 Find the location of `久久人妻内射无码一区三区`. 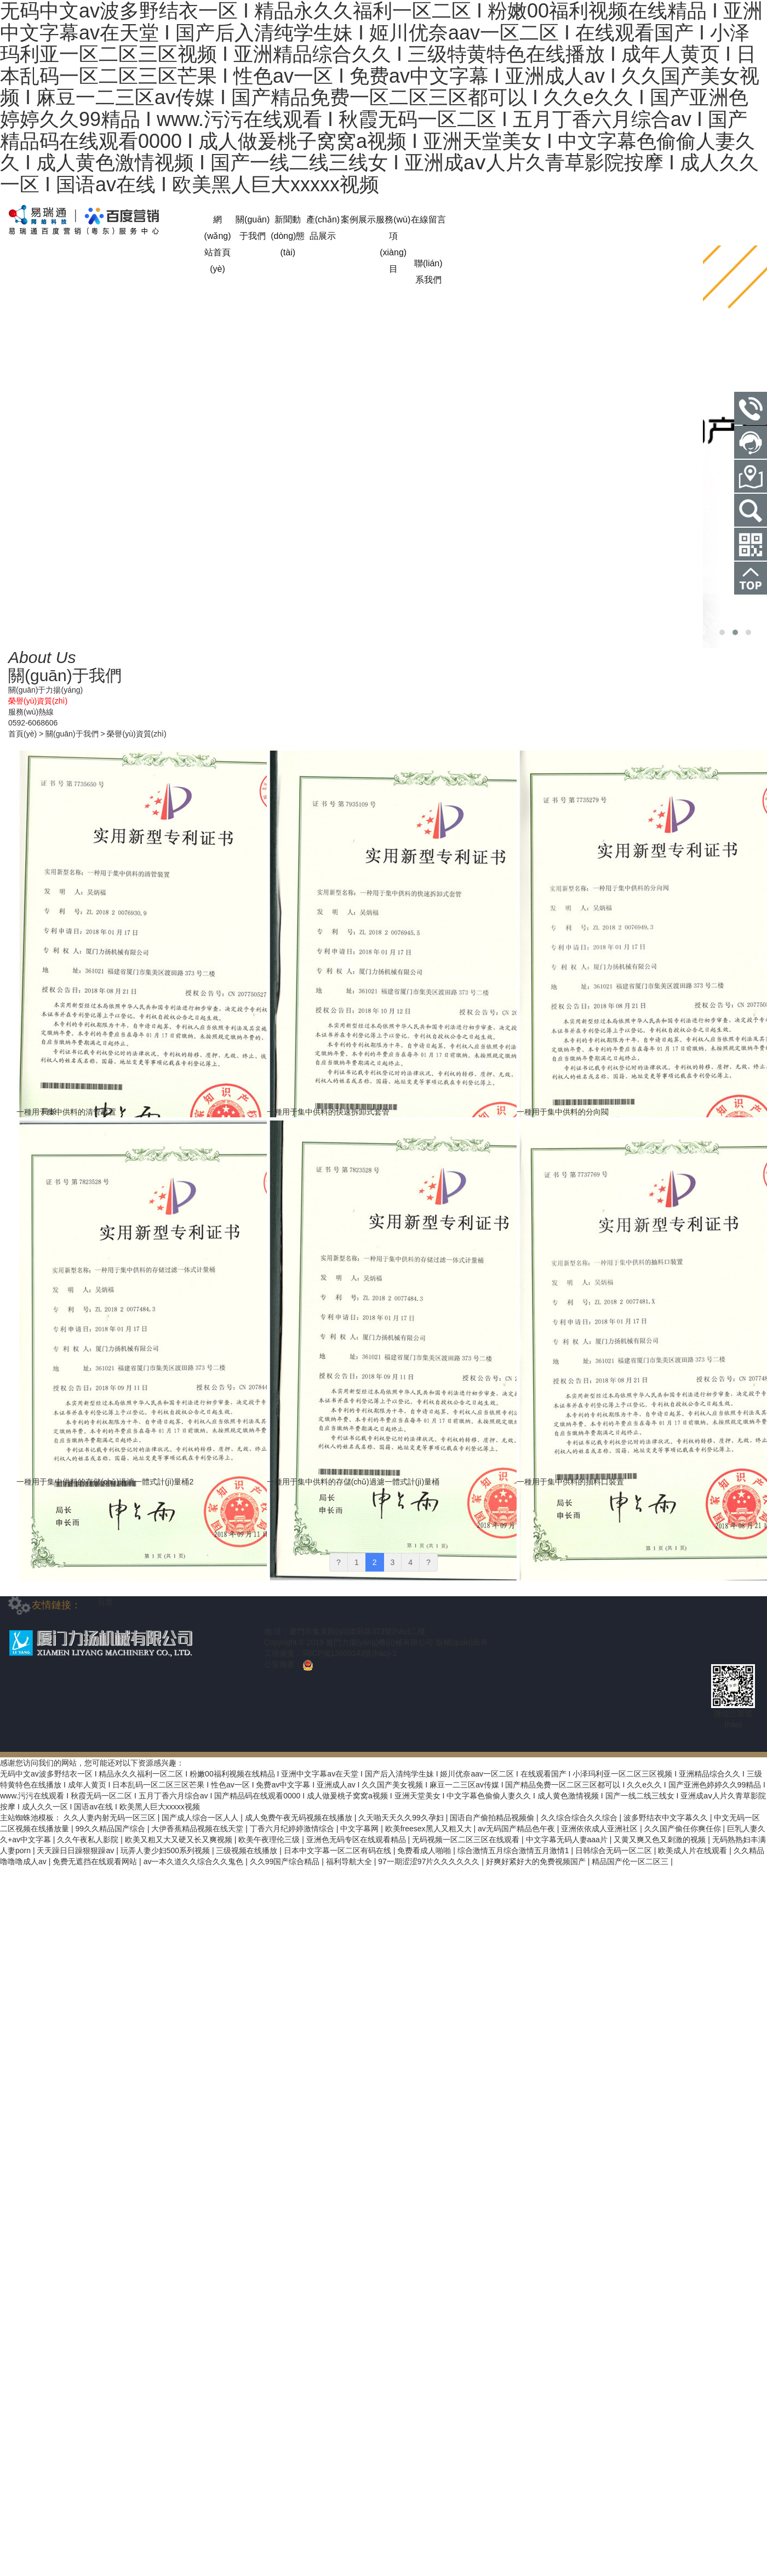

久久人妻内射无码一区三区 is located at coordinates (111, 1817).